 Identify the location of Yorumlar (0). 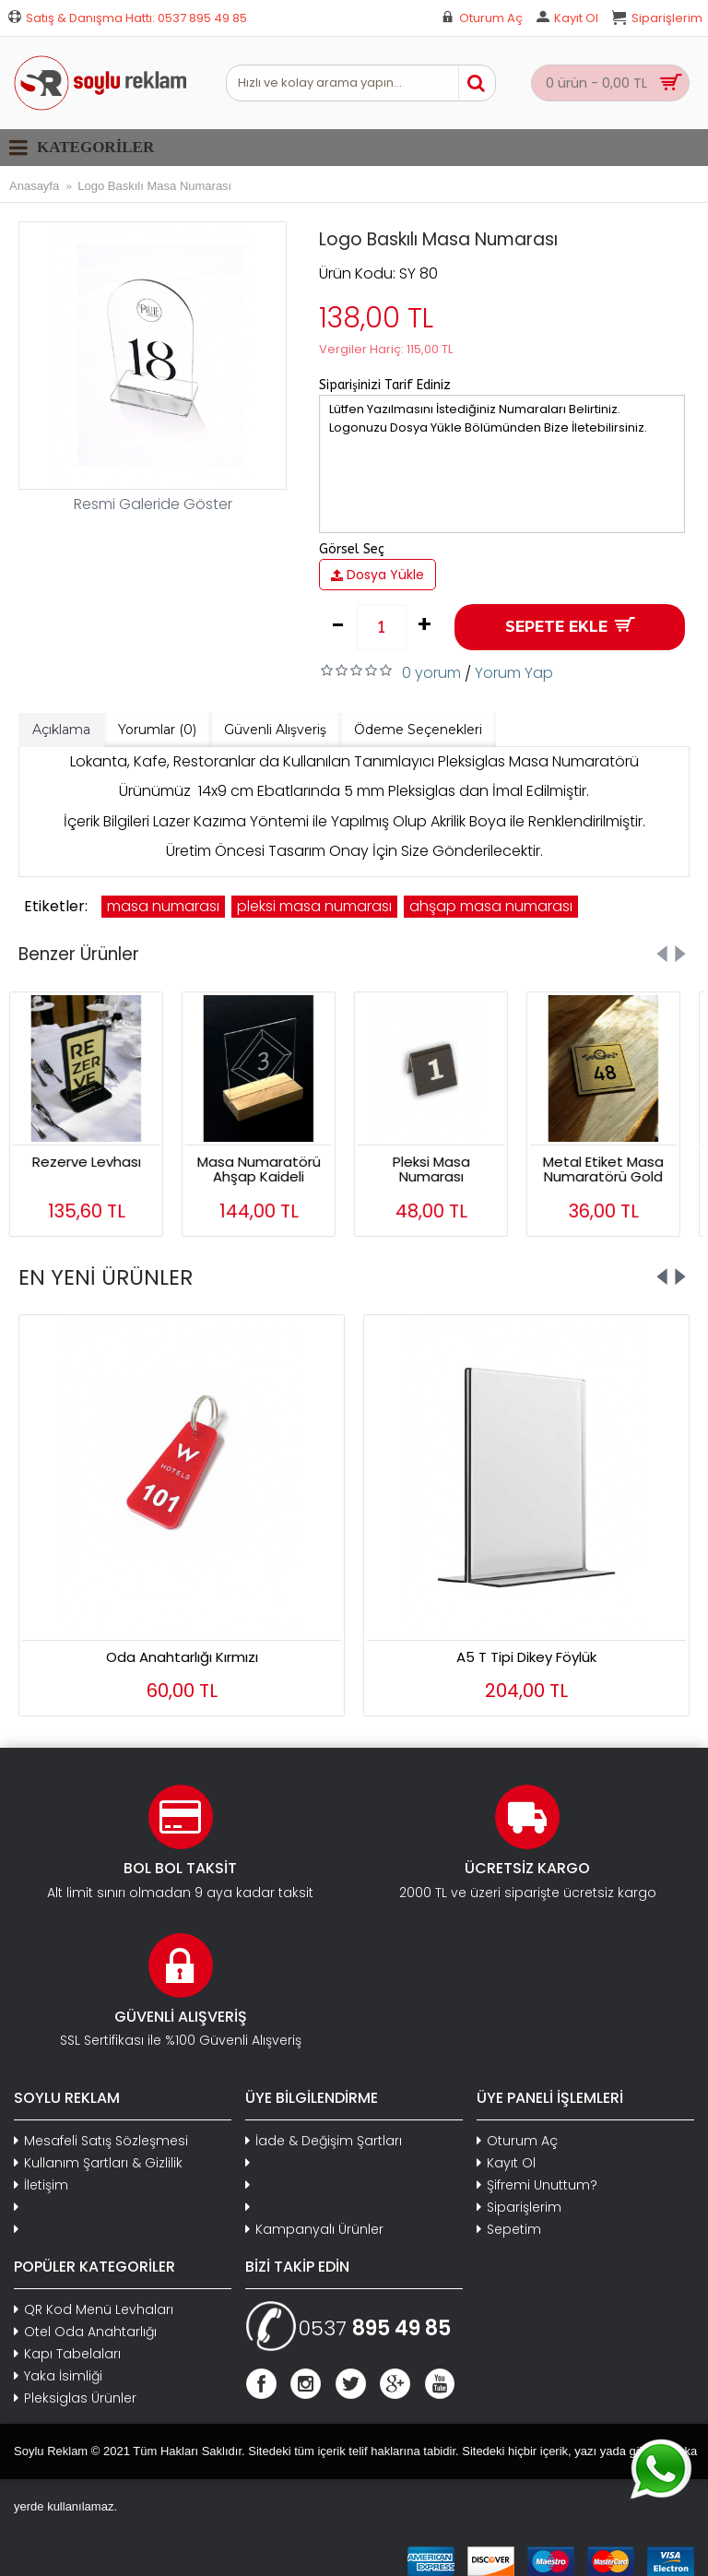
(157, 729).